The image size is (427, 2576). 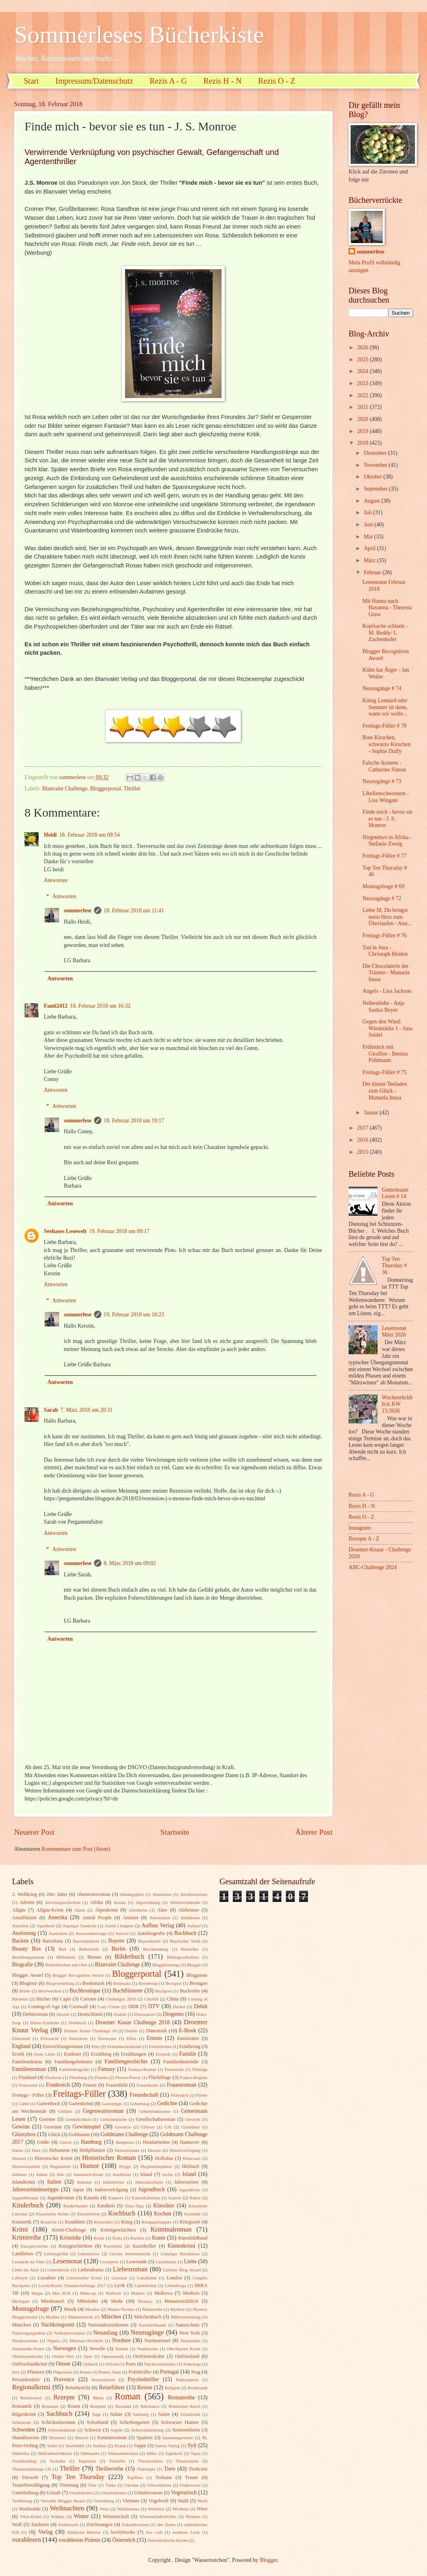 I want to click on Winter, so click(x=81, y=2516).